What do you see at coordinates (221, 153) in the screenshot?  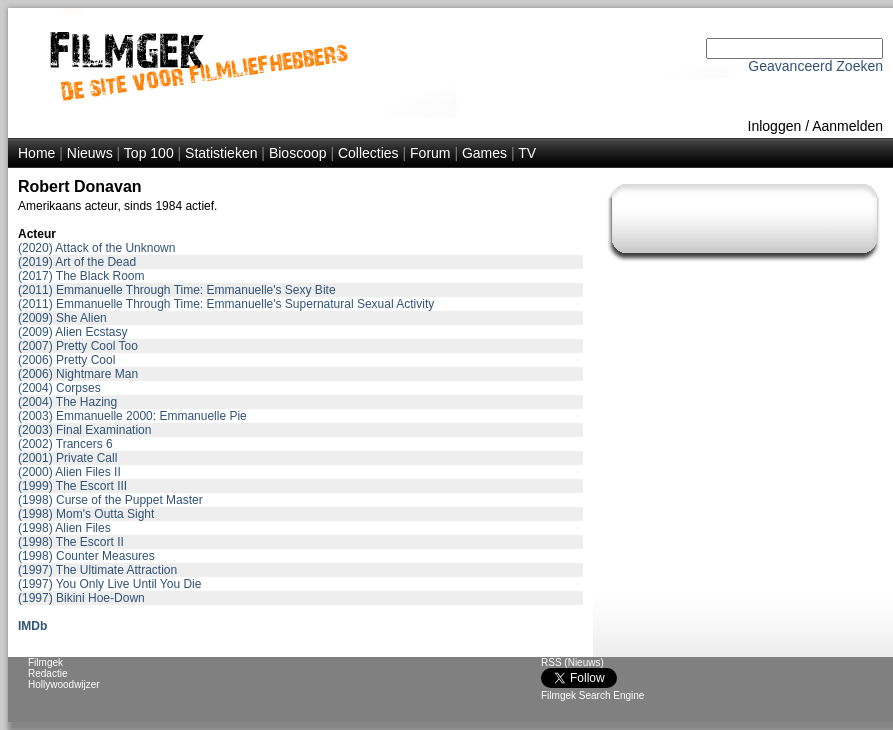 I see `Statistieken` at bounding box center [221, 153].